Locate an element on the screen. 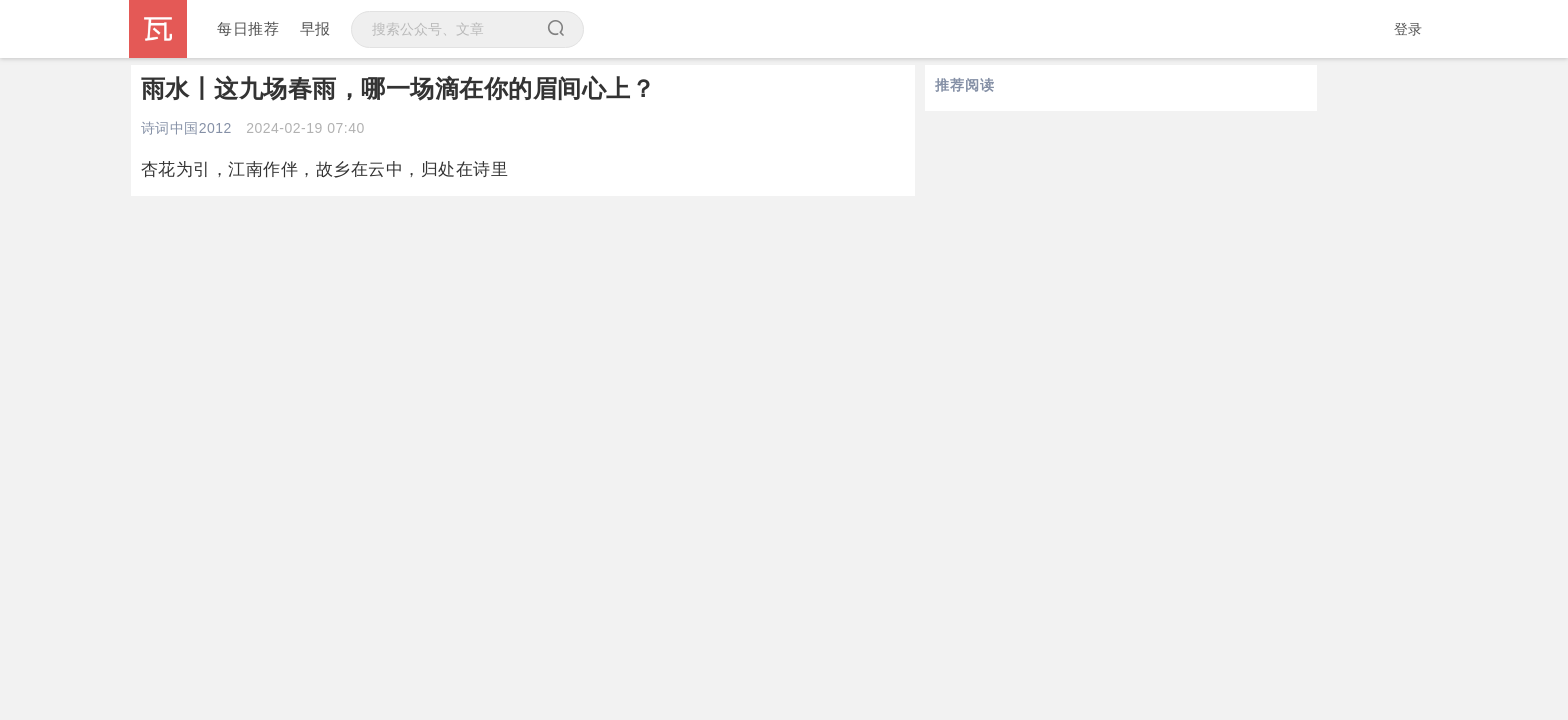  诗词中国2012 is located at coordinates (186, 128).